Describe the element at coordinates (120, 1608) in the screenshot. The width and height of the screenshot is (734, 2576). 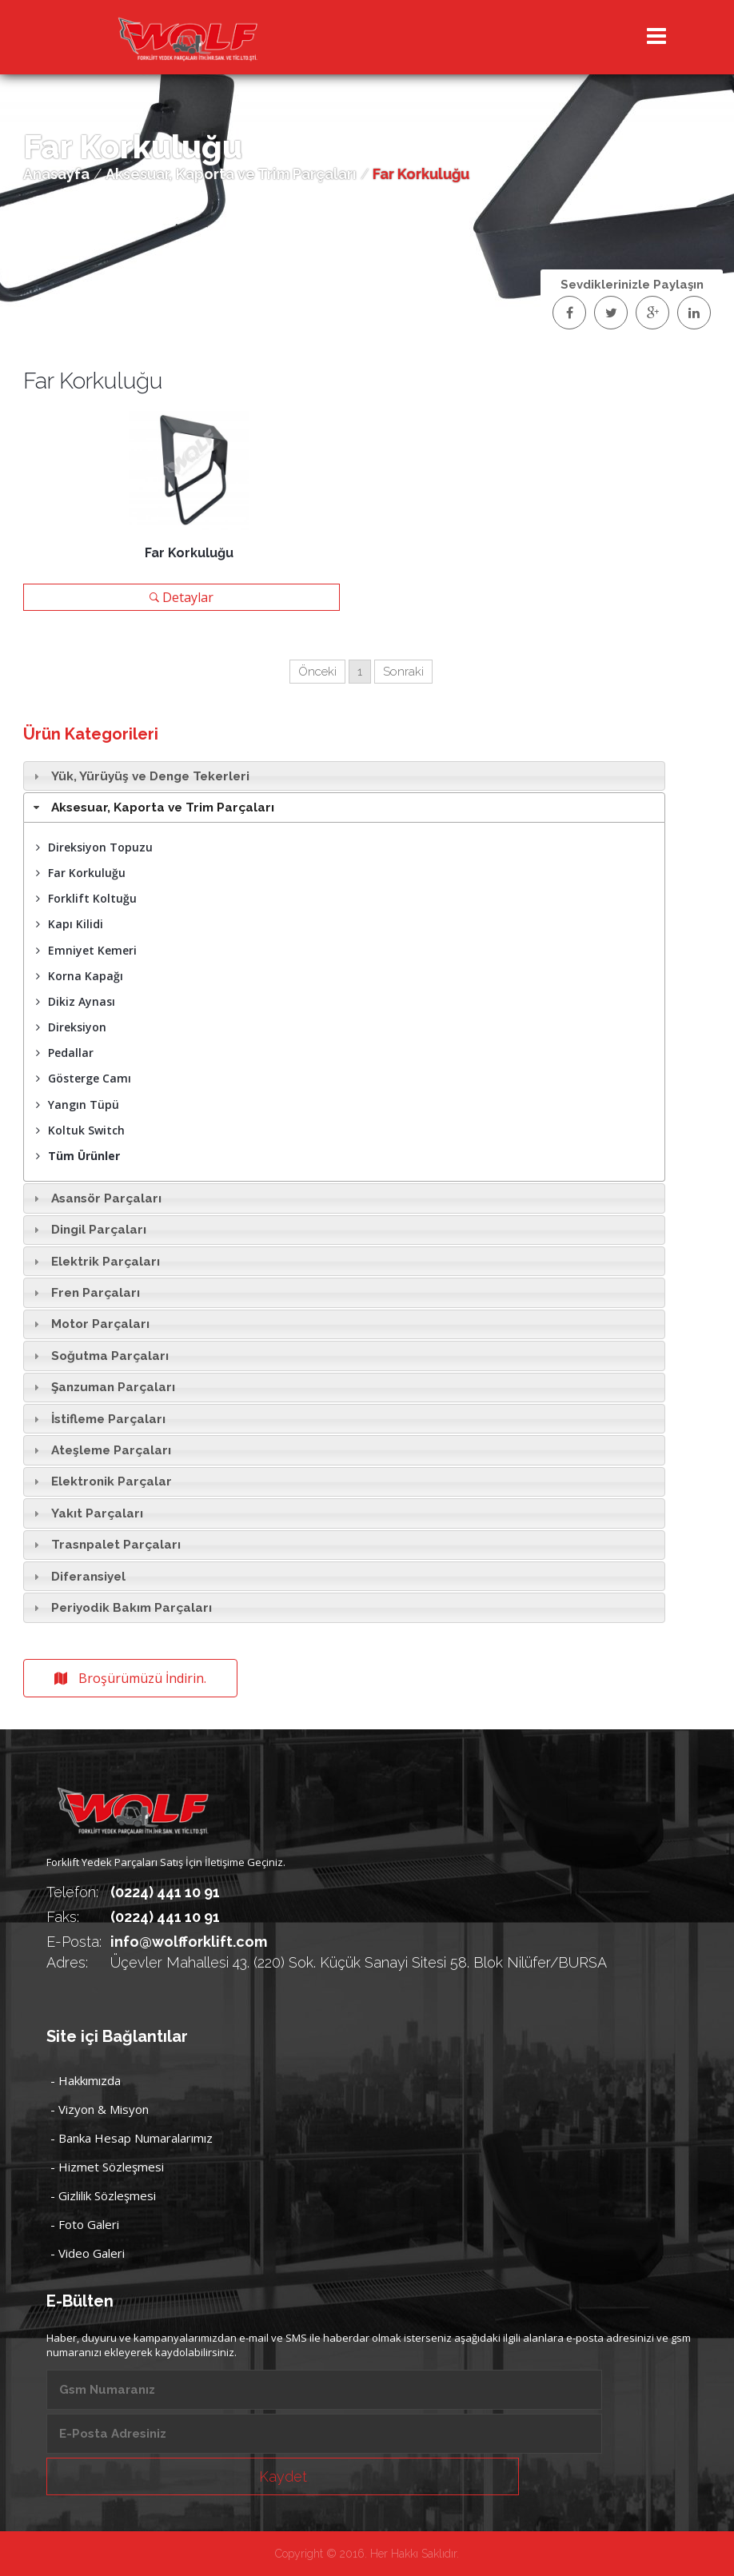
I see `Periyodik Bakım Parçaları [tab]` at that location.